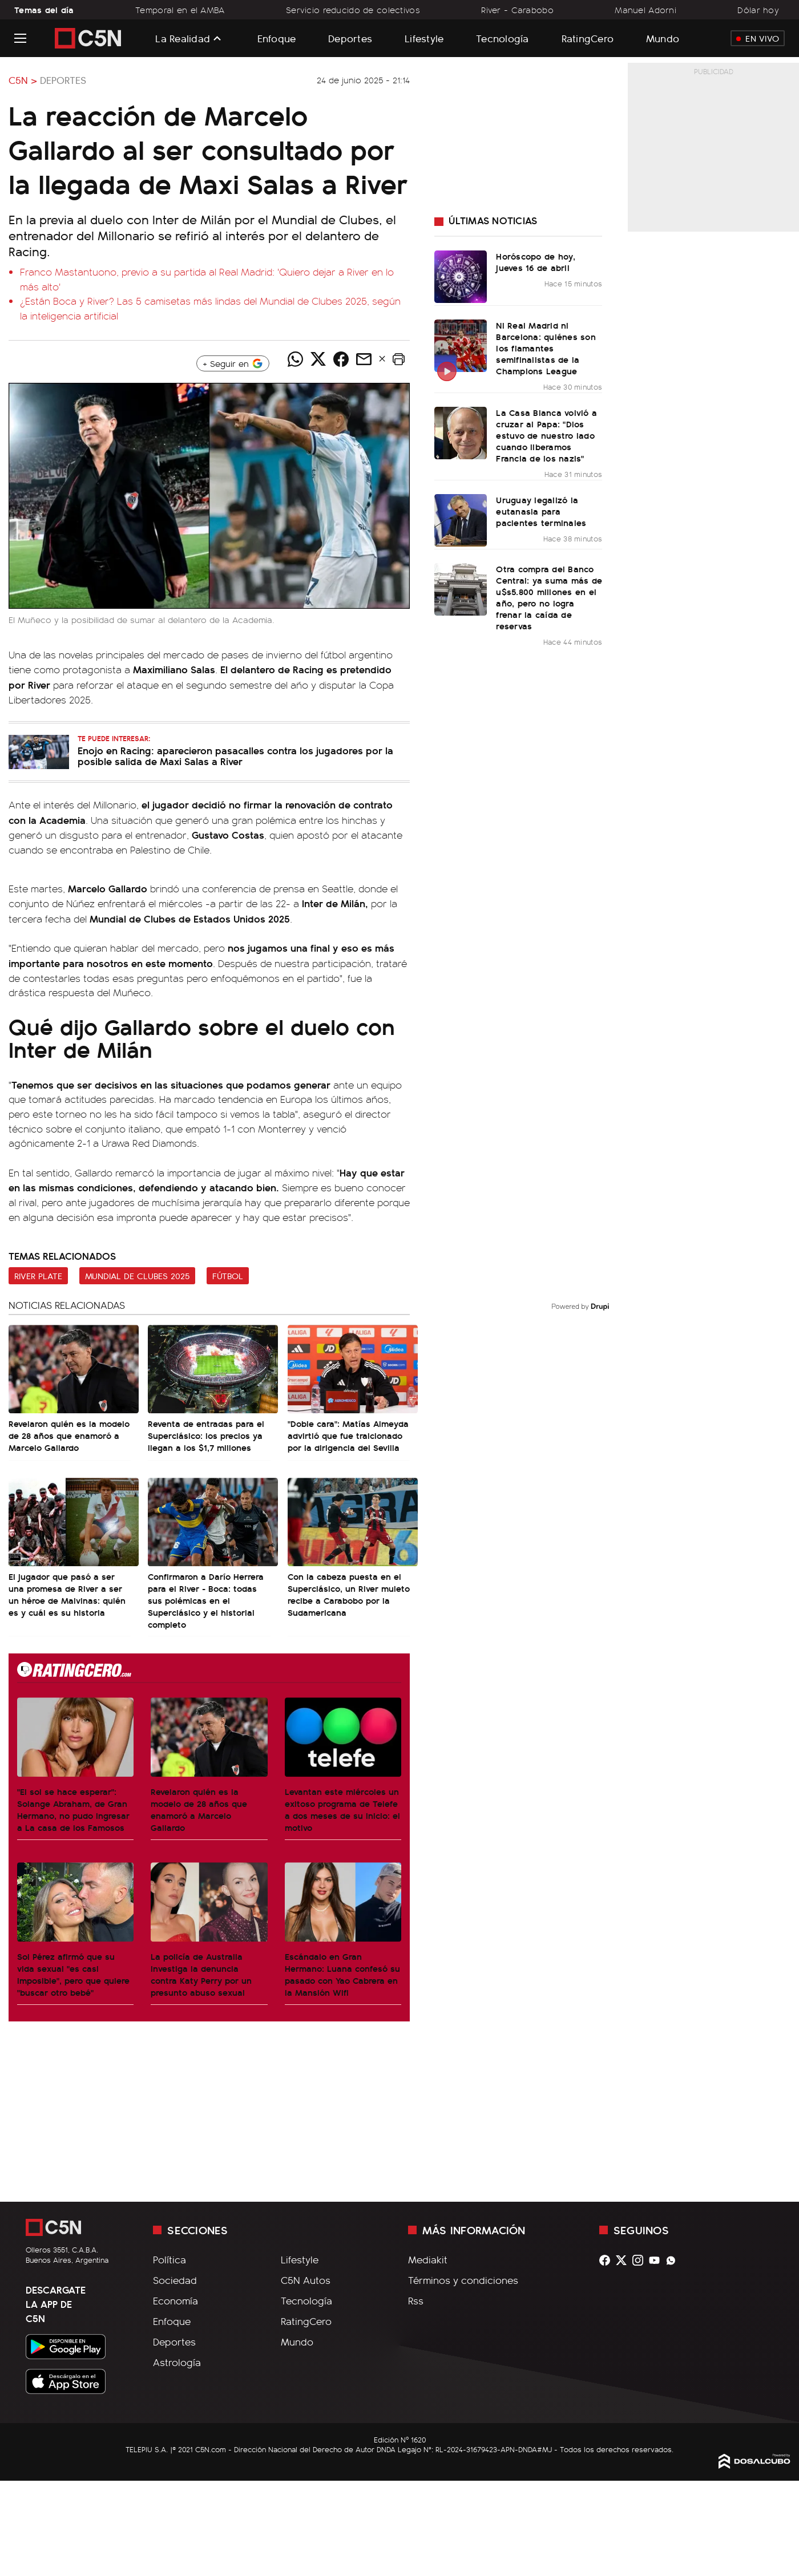  I want to click on Economía, so click(175, 2300).